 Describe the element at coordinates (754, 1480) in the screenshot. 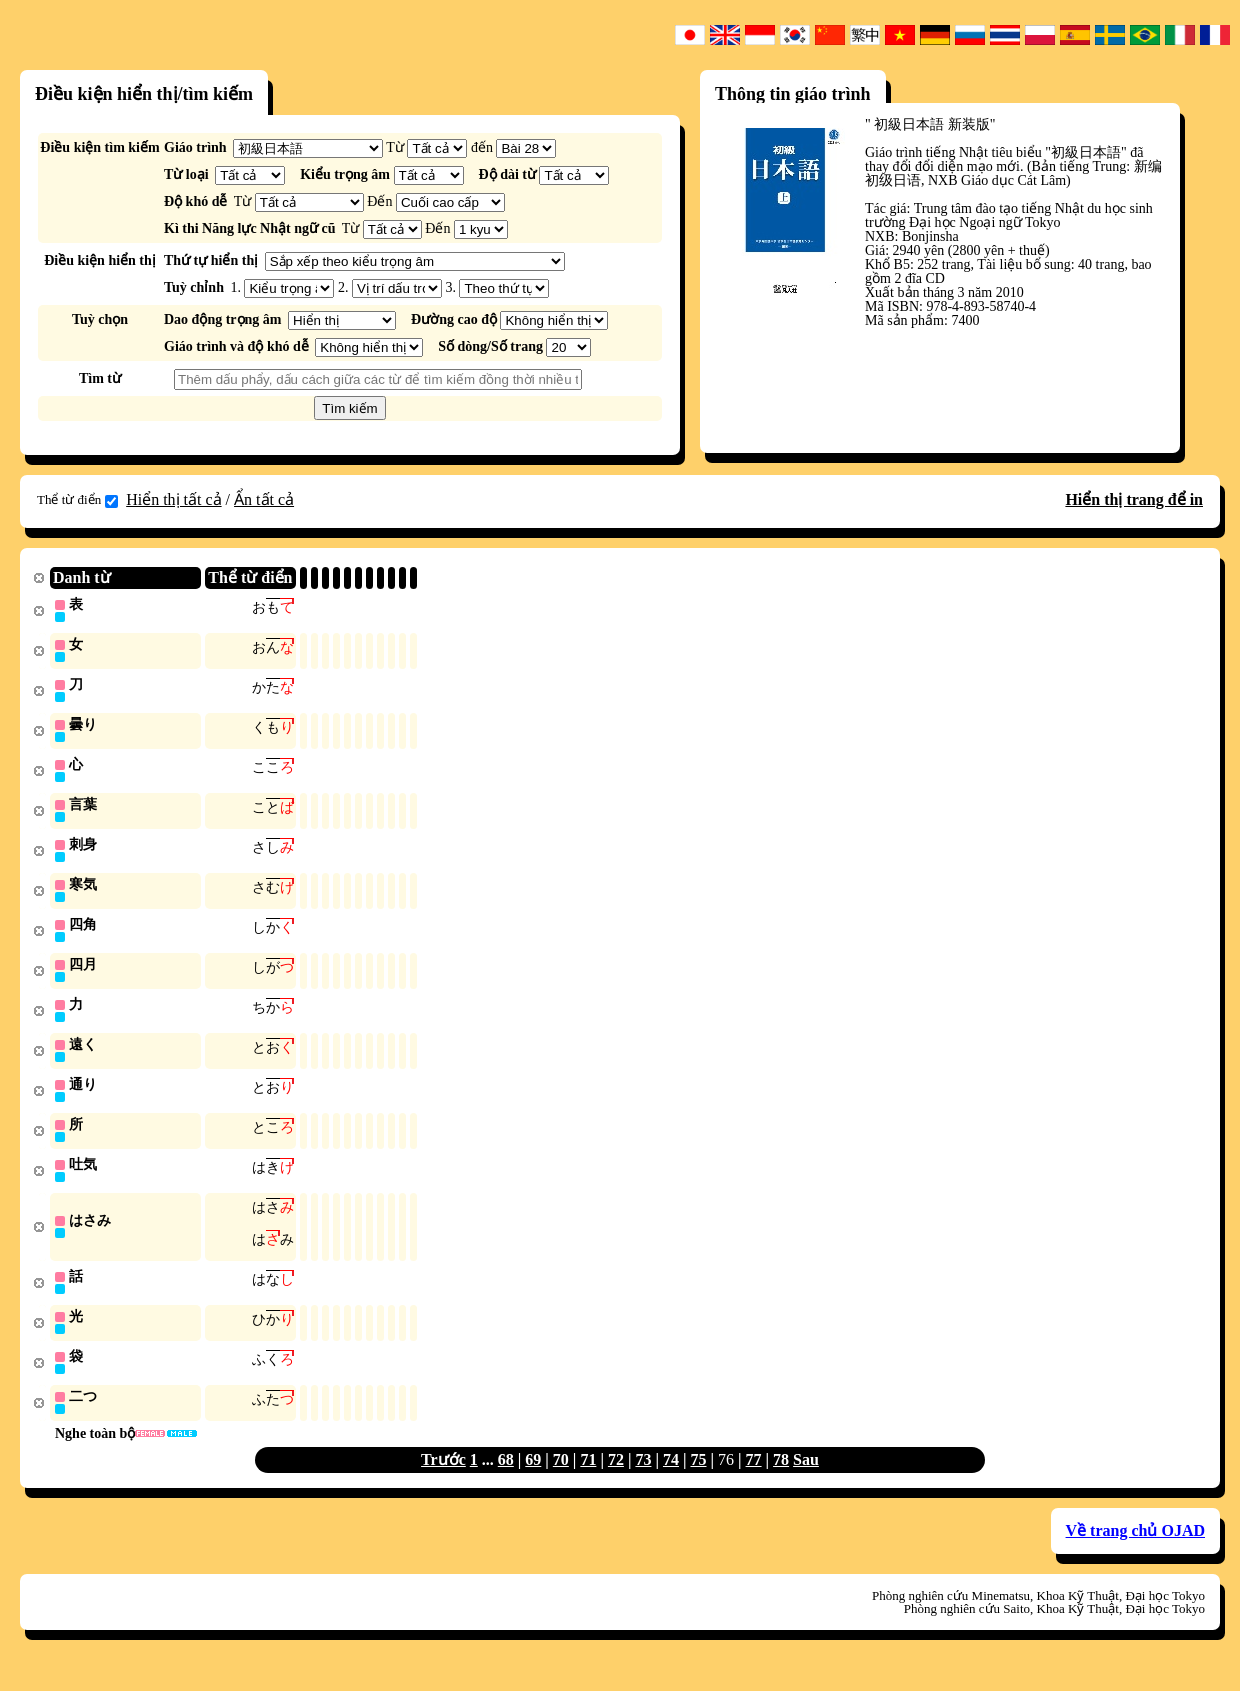

I see `77` at that location.